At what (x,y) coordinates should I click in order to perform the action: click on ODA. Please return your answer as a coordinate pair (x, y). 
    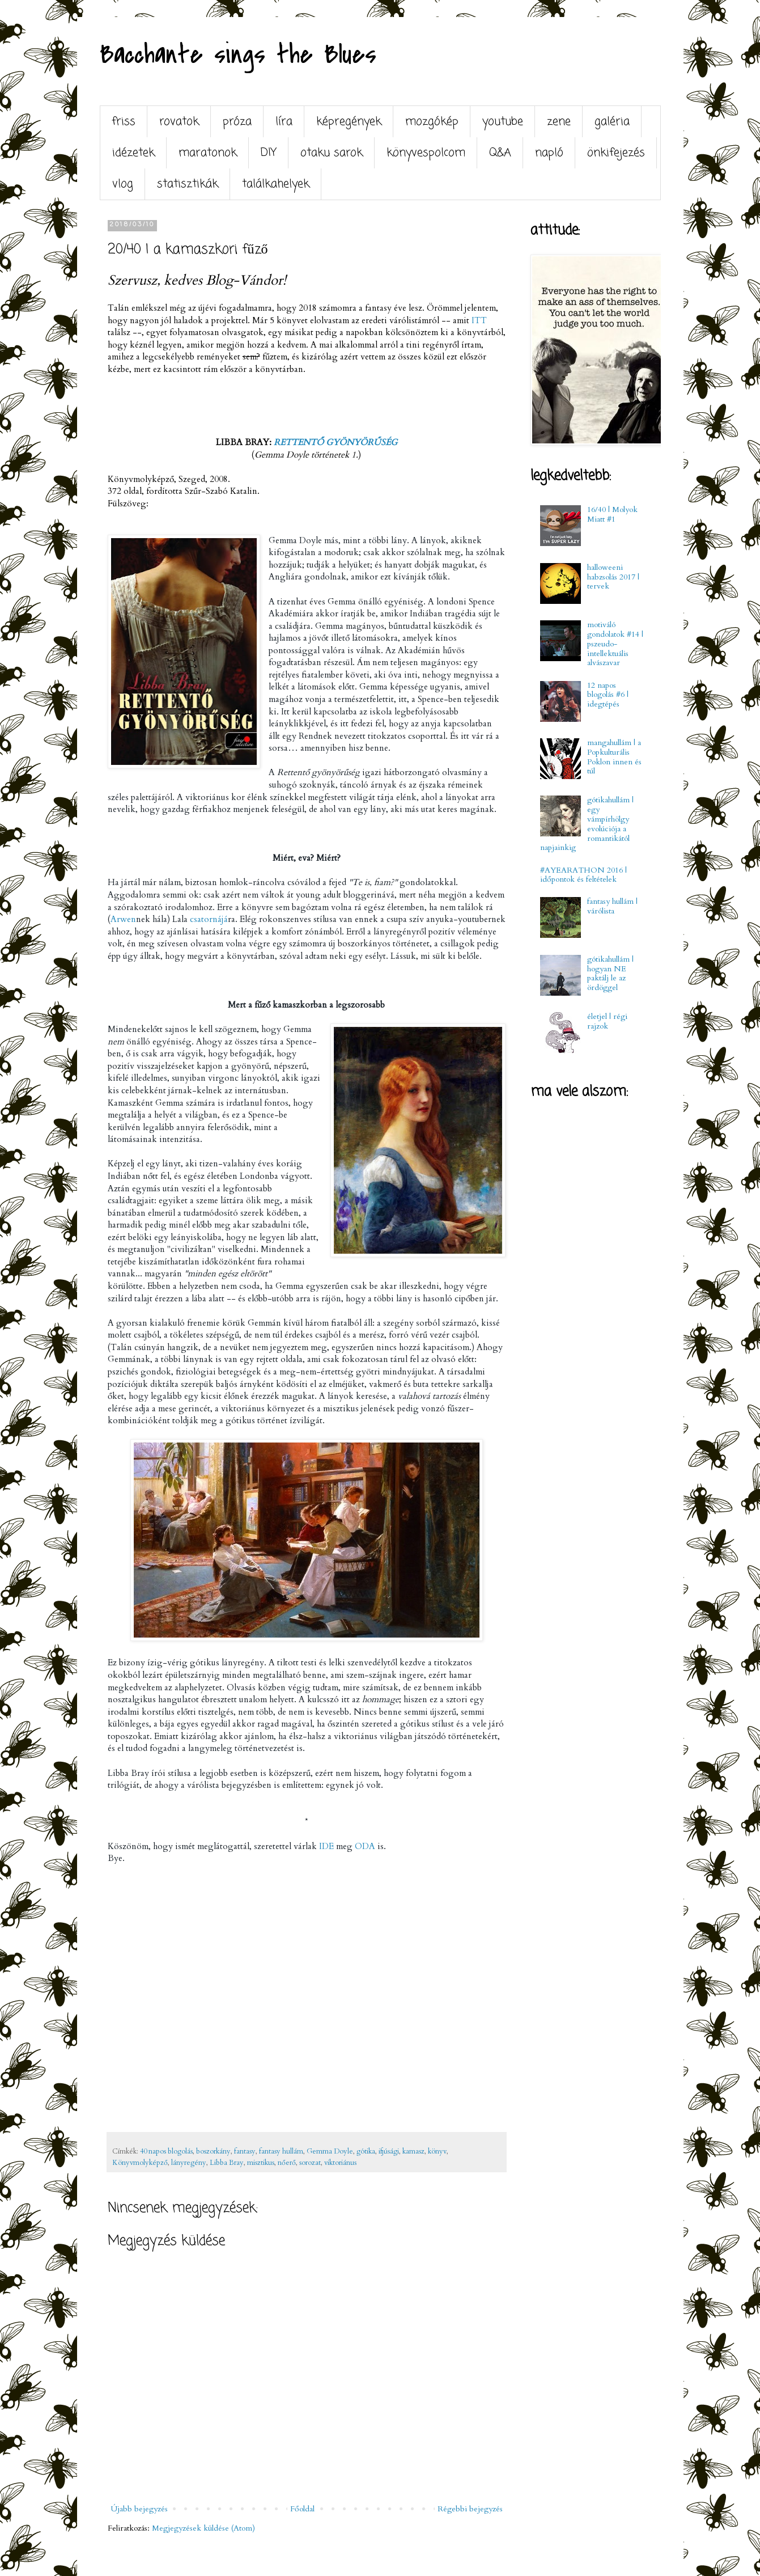
    Looking at the image, I should click on (365, 1846).